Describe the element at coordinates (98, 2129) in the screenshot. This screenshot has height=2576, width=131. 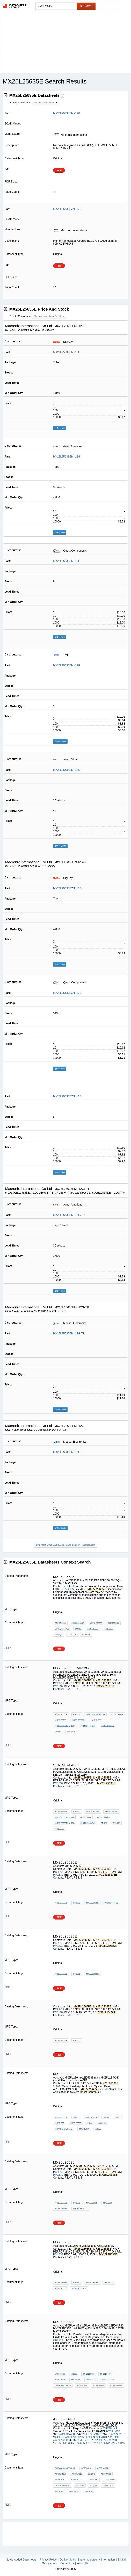
I see `an053` at that location.